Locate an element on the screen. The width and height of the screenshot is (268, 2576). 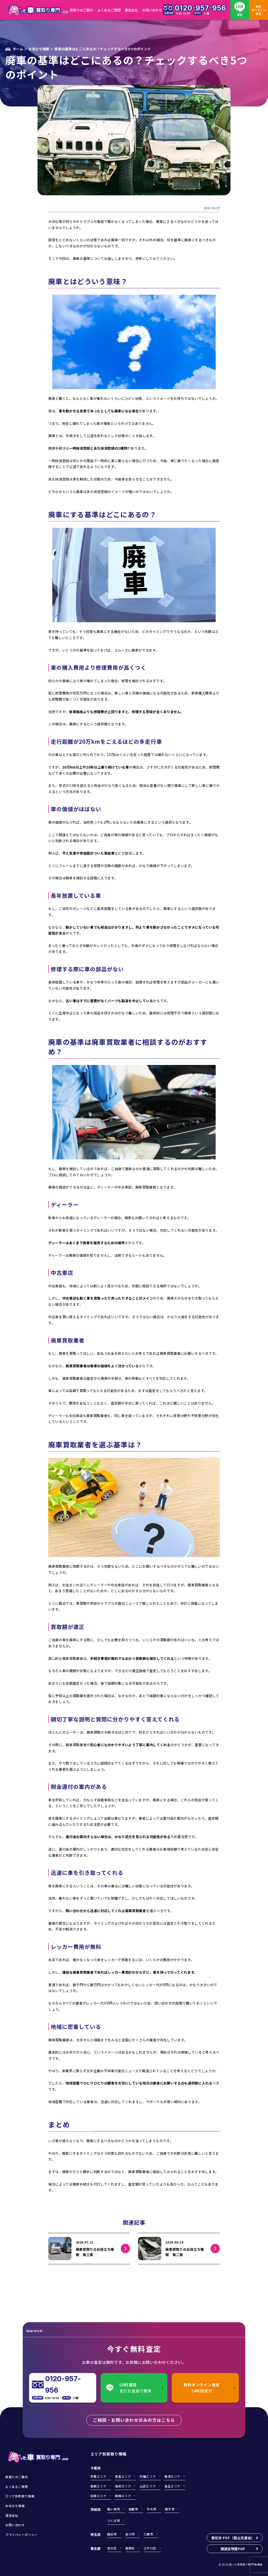
お役立ち情報 is located at coordinates (15, 2505).